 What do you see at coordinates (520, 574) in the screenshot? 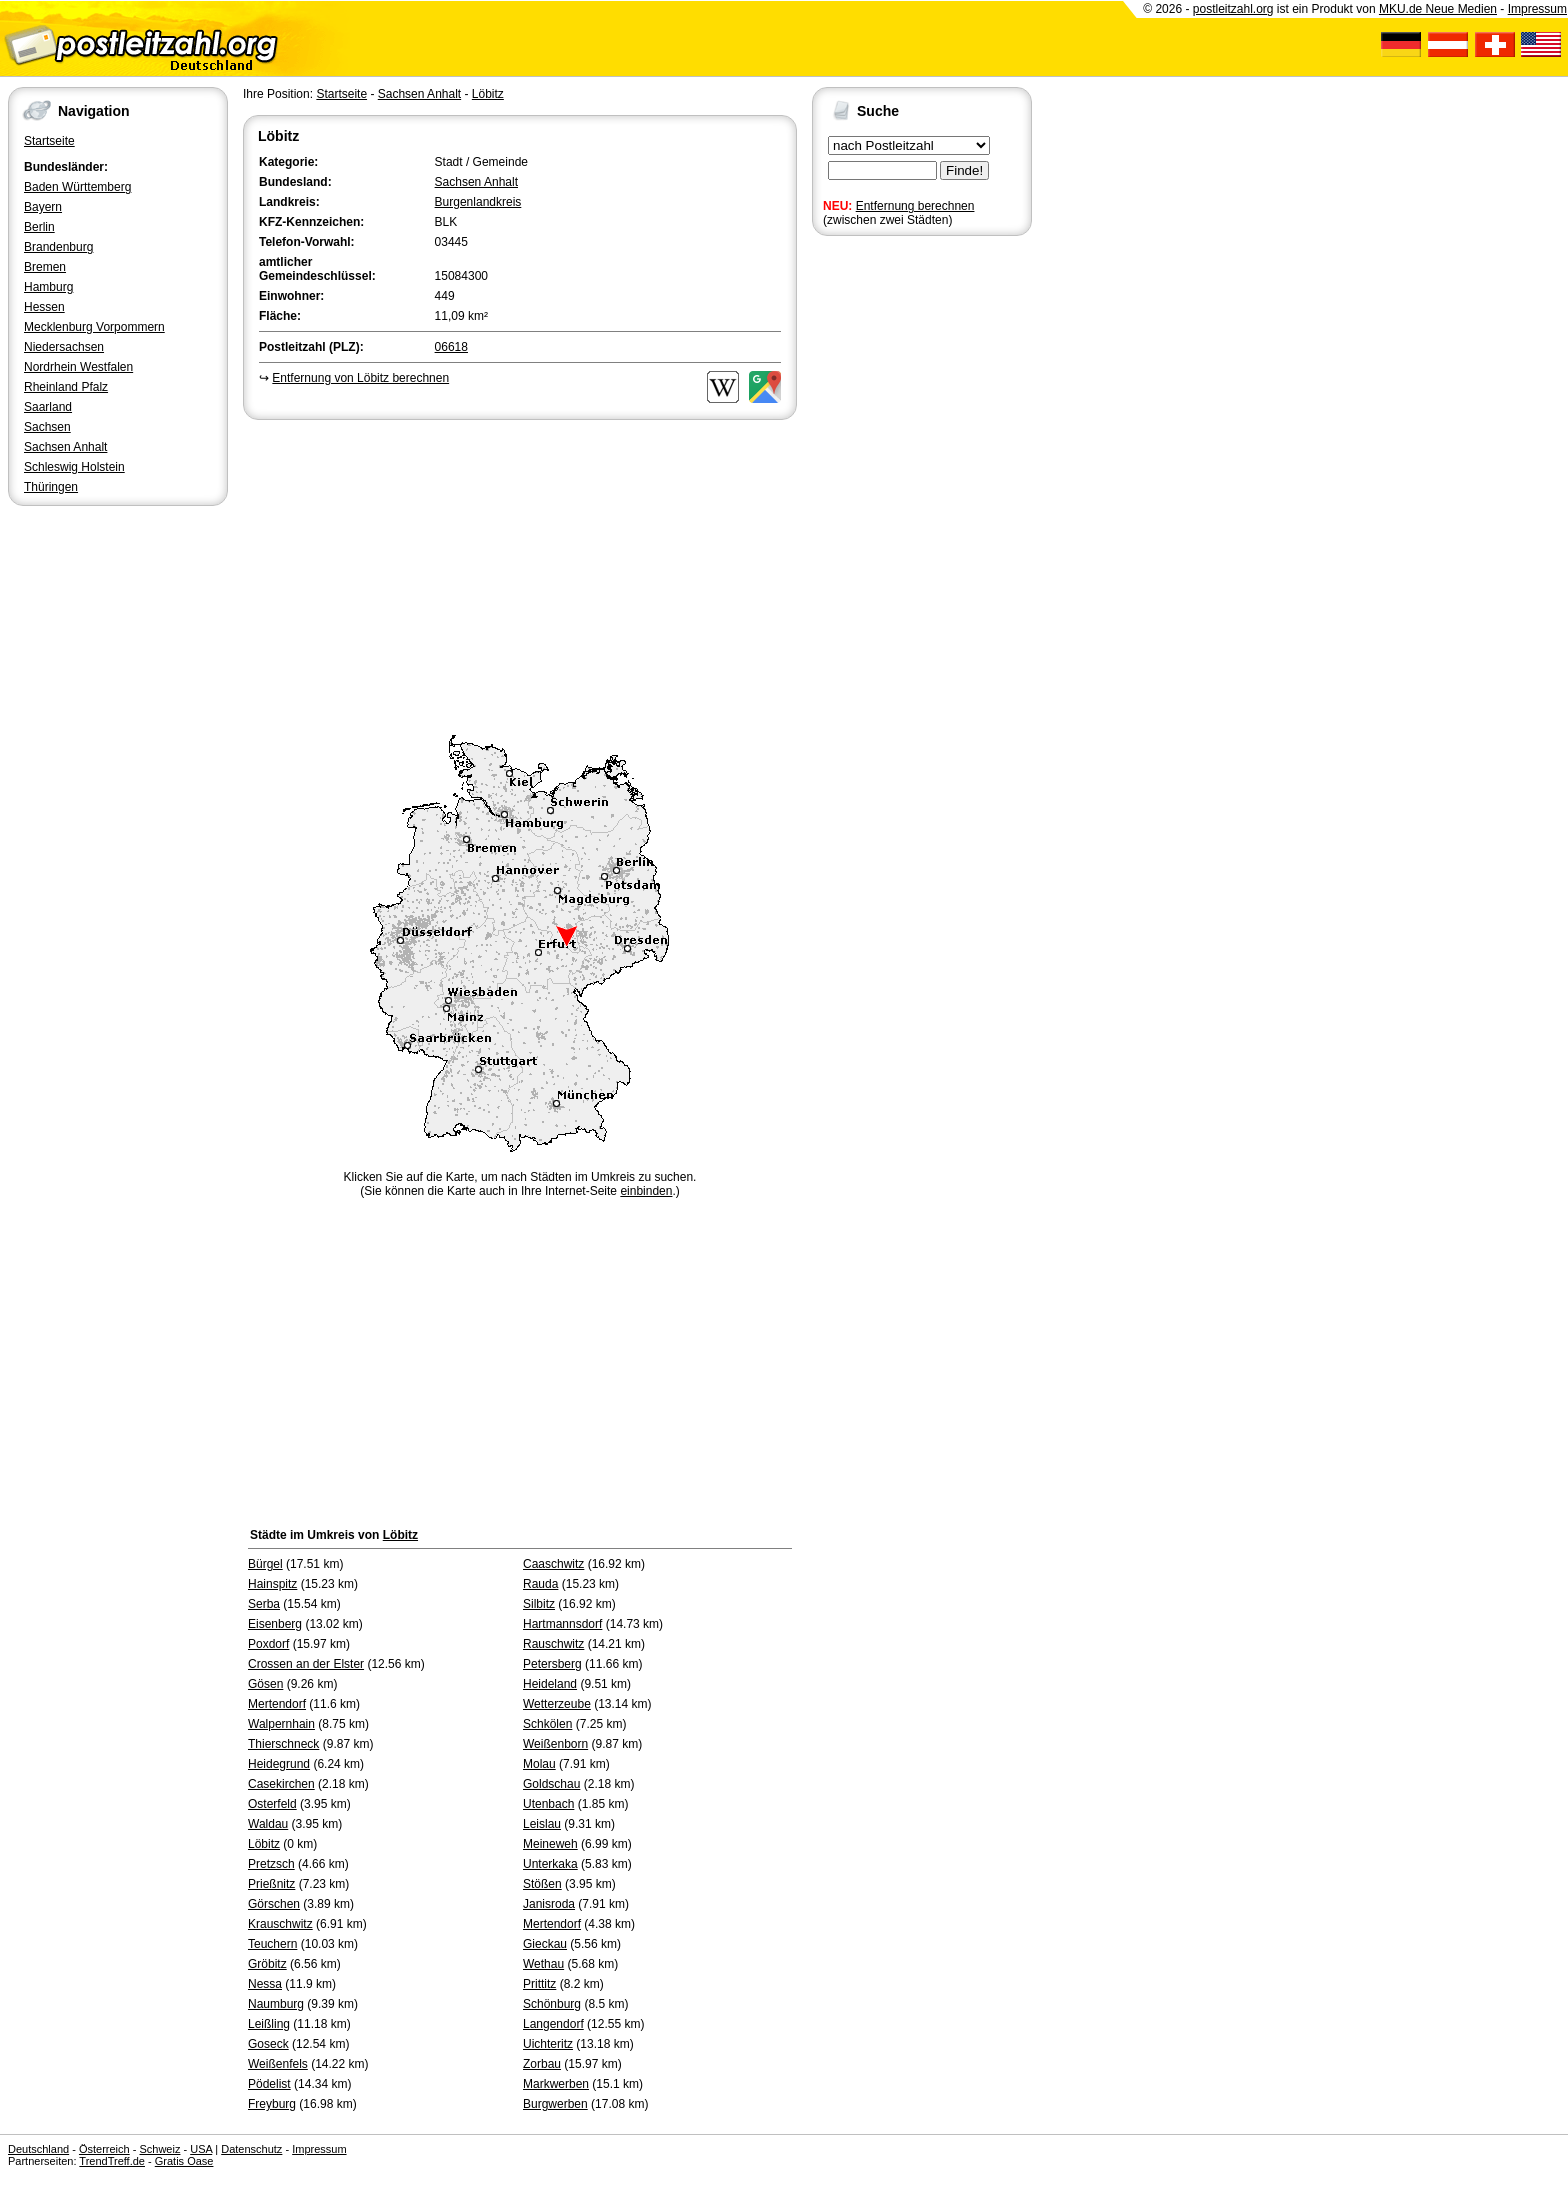
I see `[Advertisement]` at bounding box center [520, 574].